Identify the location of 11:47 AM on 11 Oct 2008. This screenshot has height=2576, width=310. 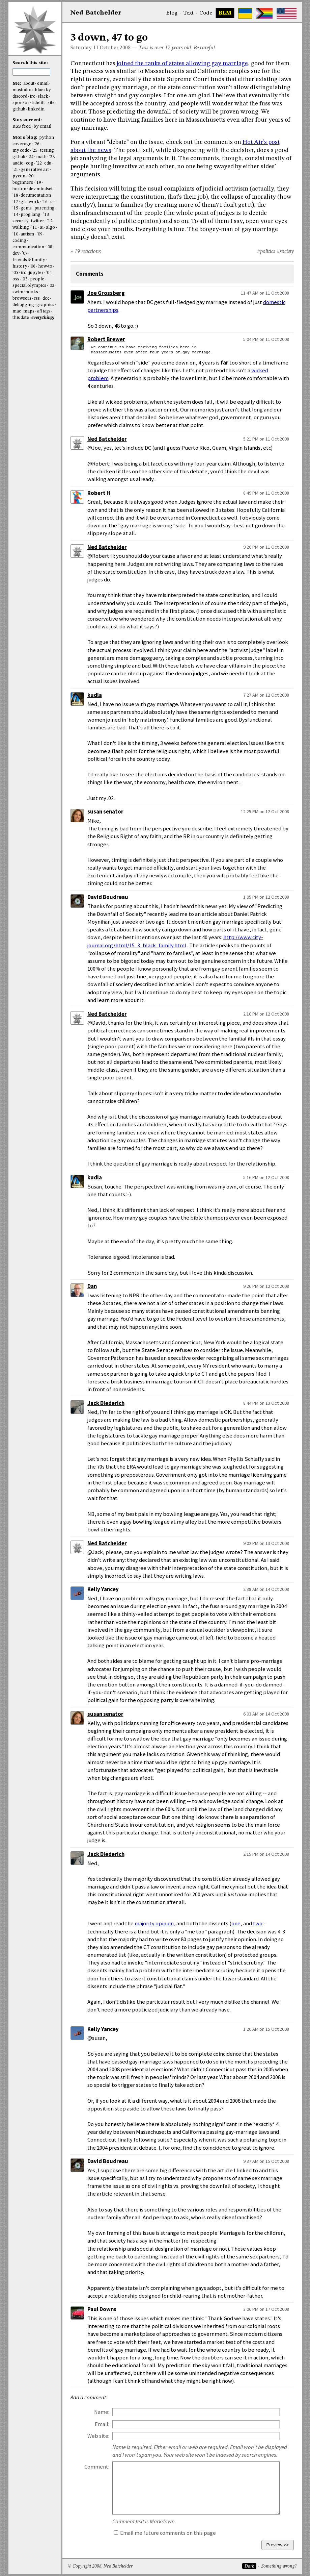
(265, 293).